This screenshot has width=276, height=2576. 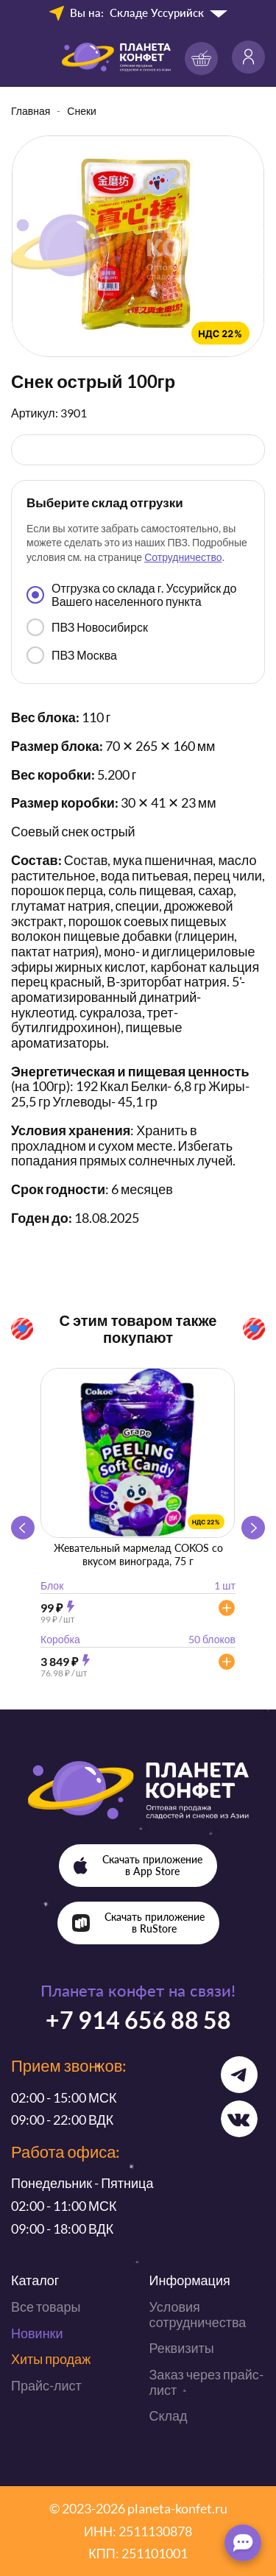 I want to click on Новинки, so click(x=37, y=2333).